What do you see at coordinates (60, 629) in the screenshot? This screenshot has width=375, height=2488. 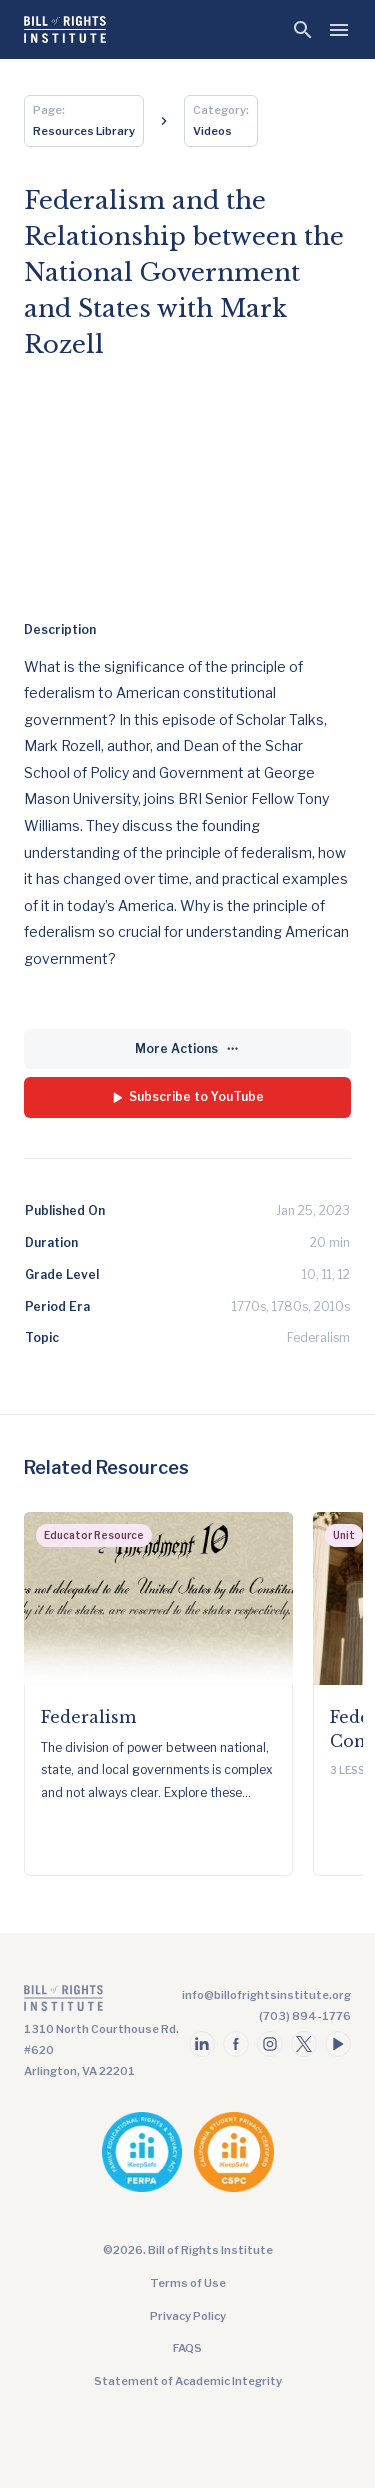 I see `Description [tab]` at bounding box center [60, 629].